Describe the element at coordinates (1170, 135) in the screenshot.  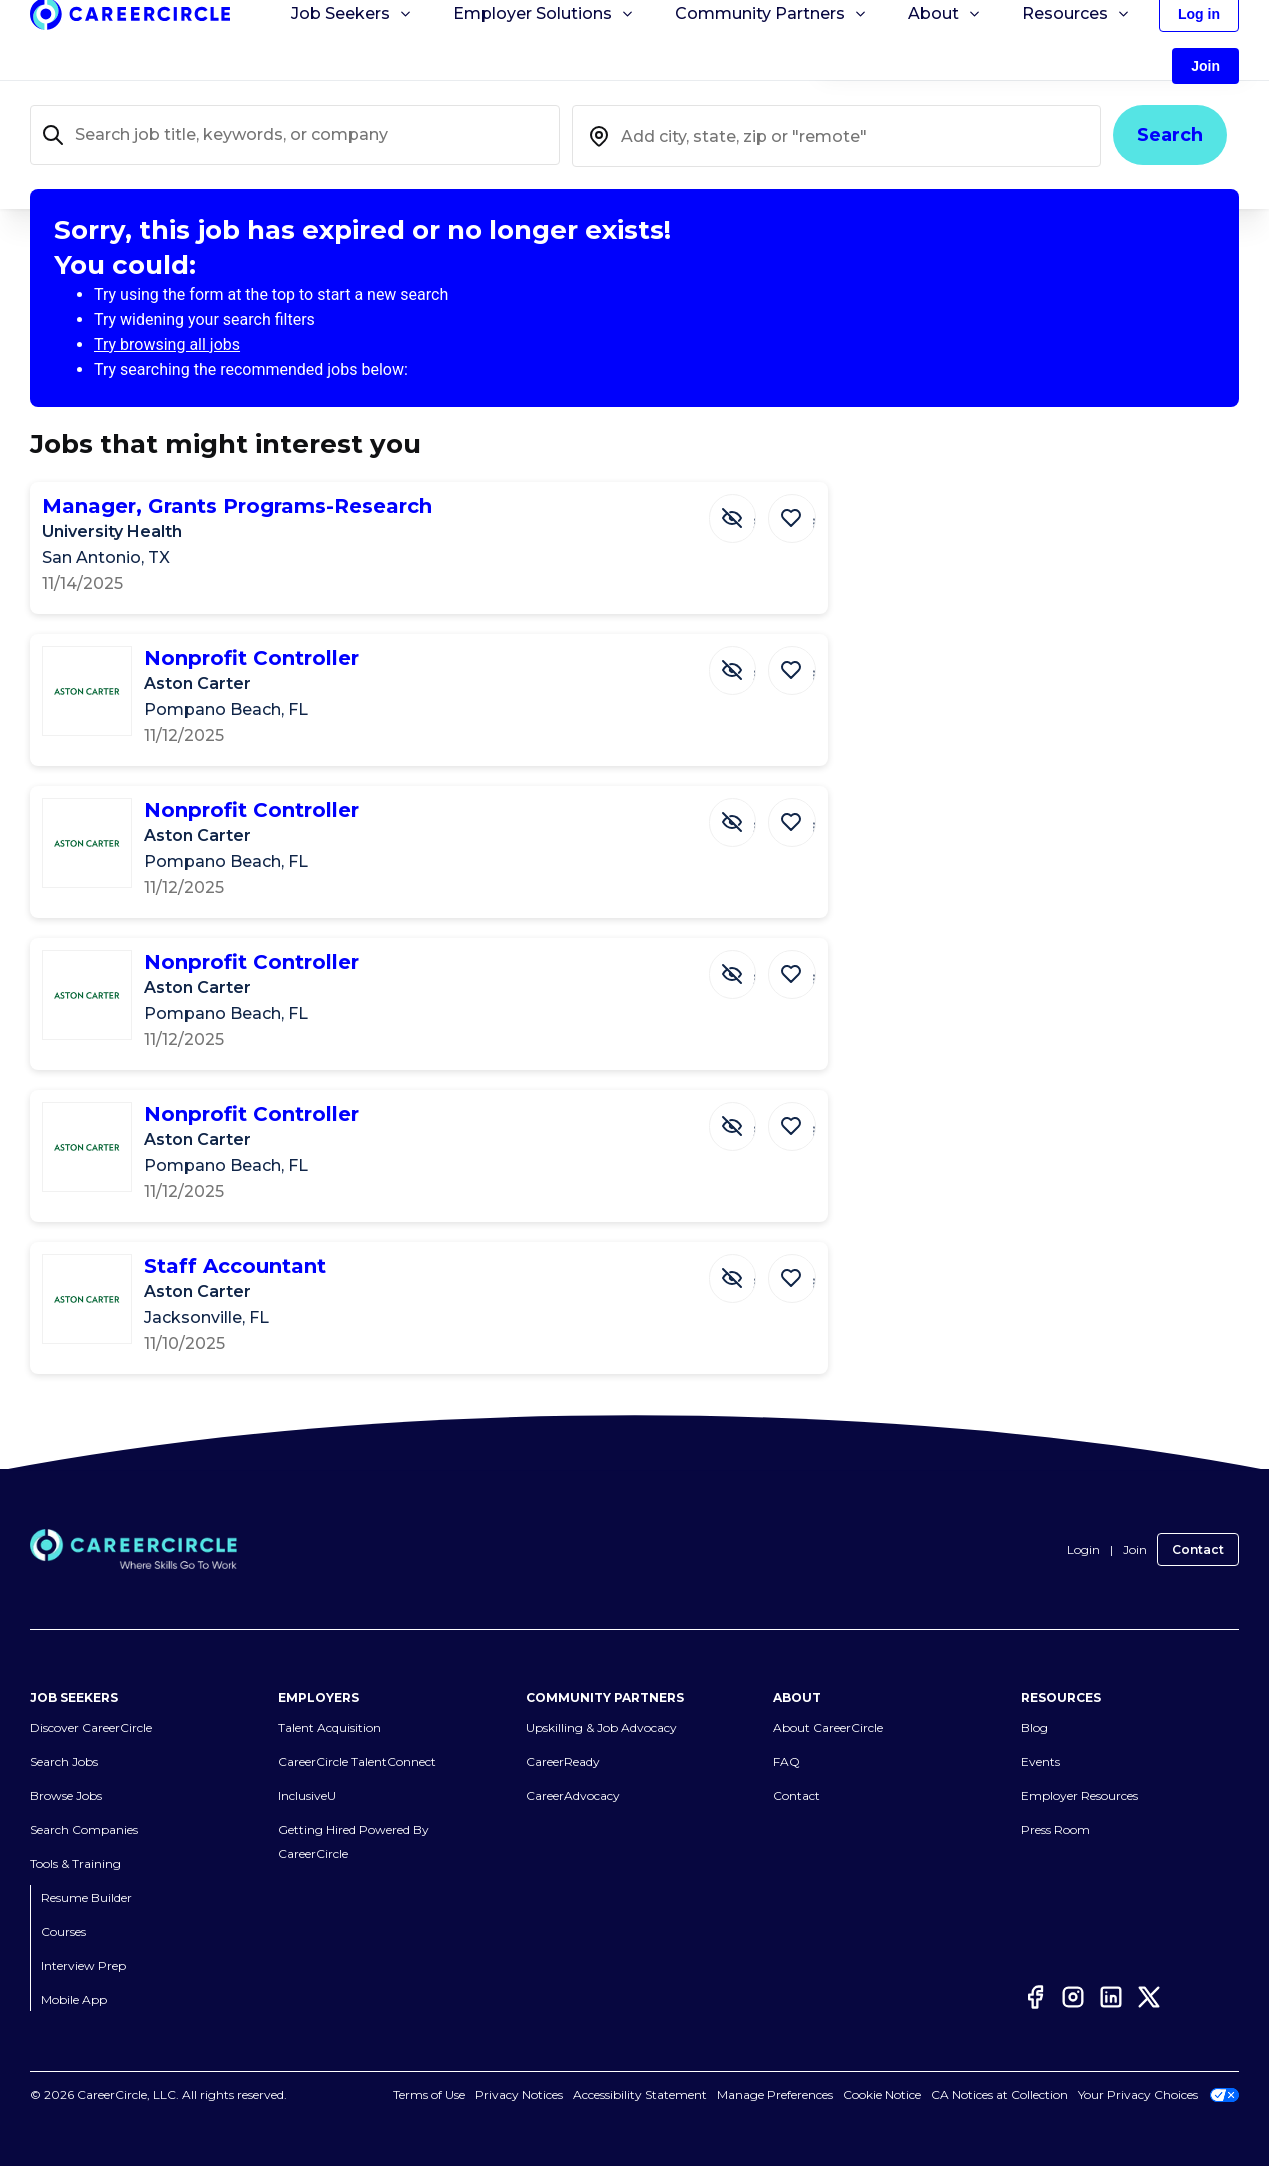
I see `Search` at that location.